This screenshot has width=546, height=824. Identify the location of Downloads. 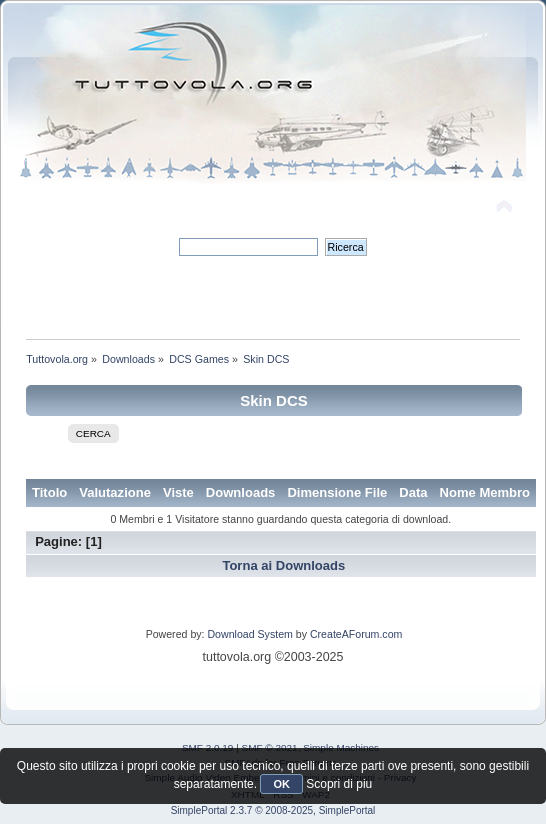
(241, 492).